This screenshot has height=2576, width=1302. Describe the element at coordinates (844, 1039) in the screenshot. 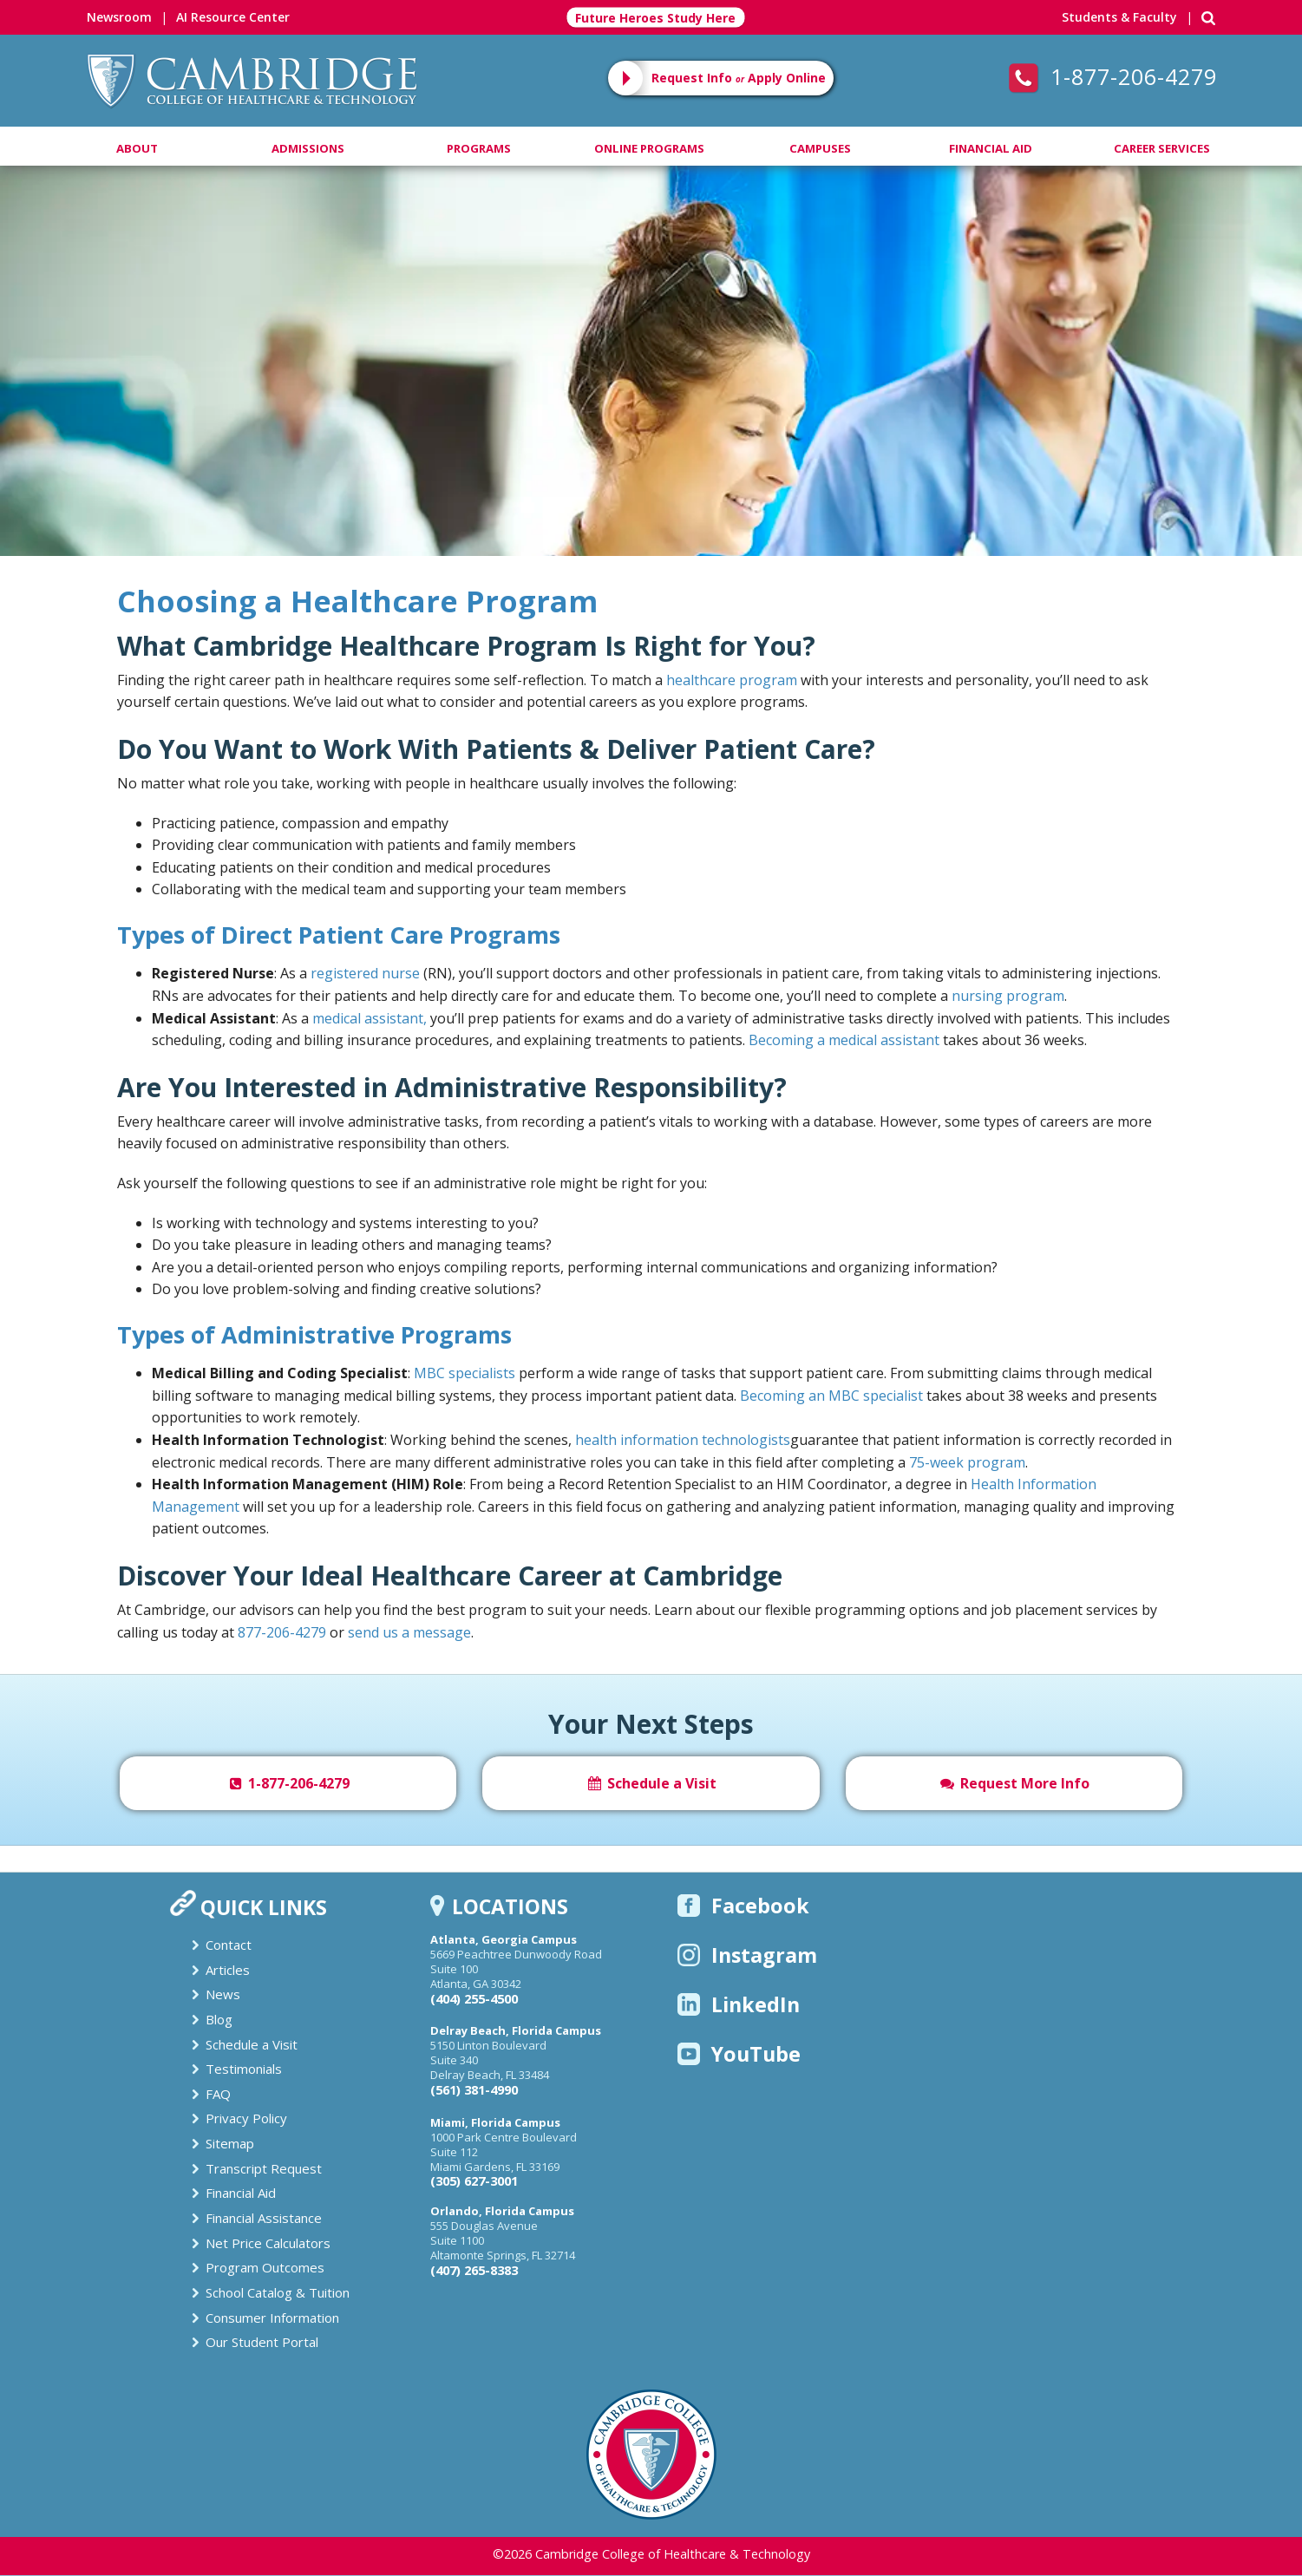

I see `Becoming a medical assistant` at that location.